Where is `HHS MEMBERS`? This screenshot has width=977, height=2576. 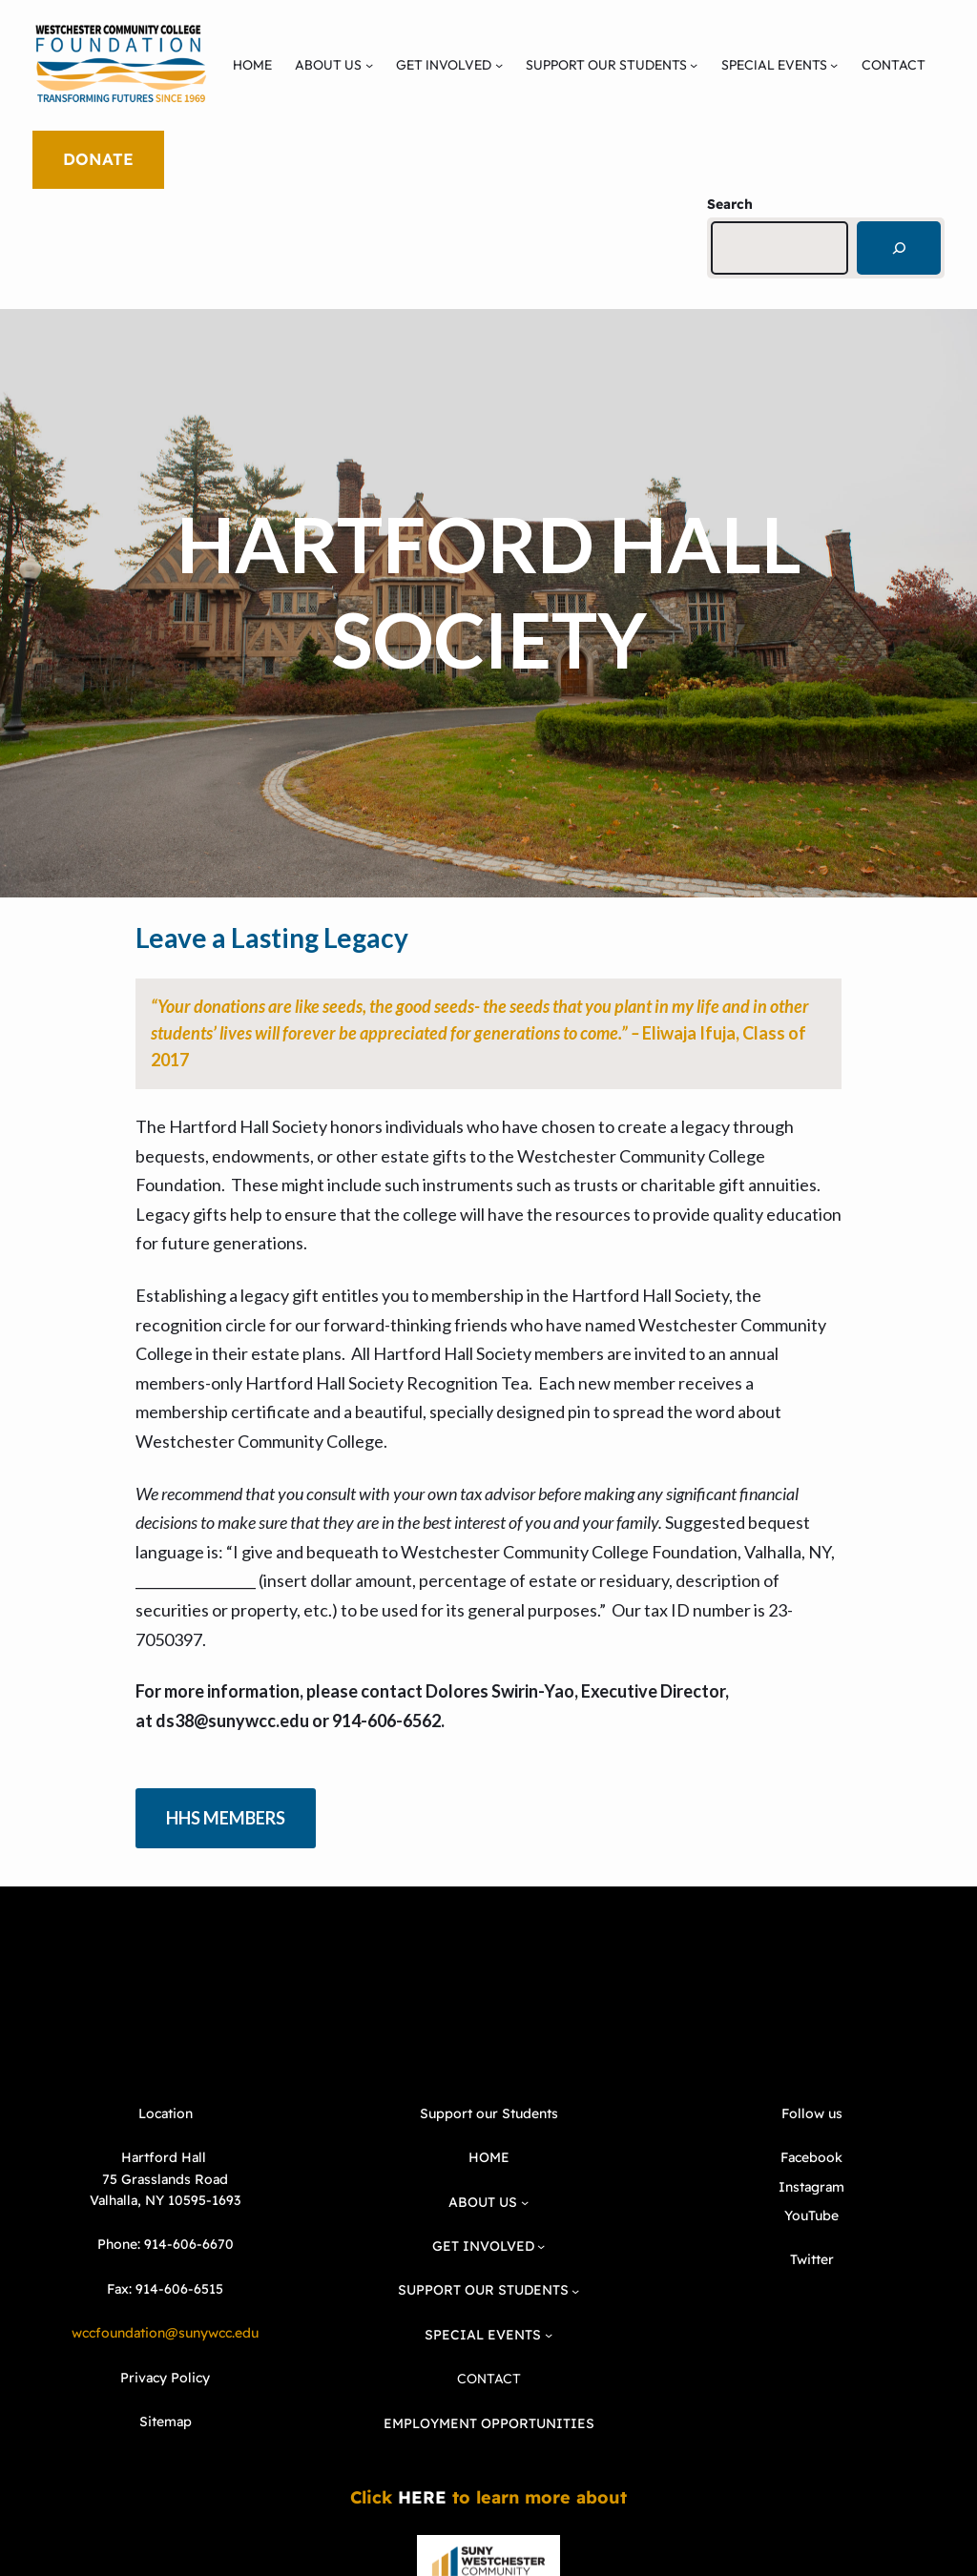 HHS MEMBERS is located at coordinates (225, 1817).